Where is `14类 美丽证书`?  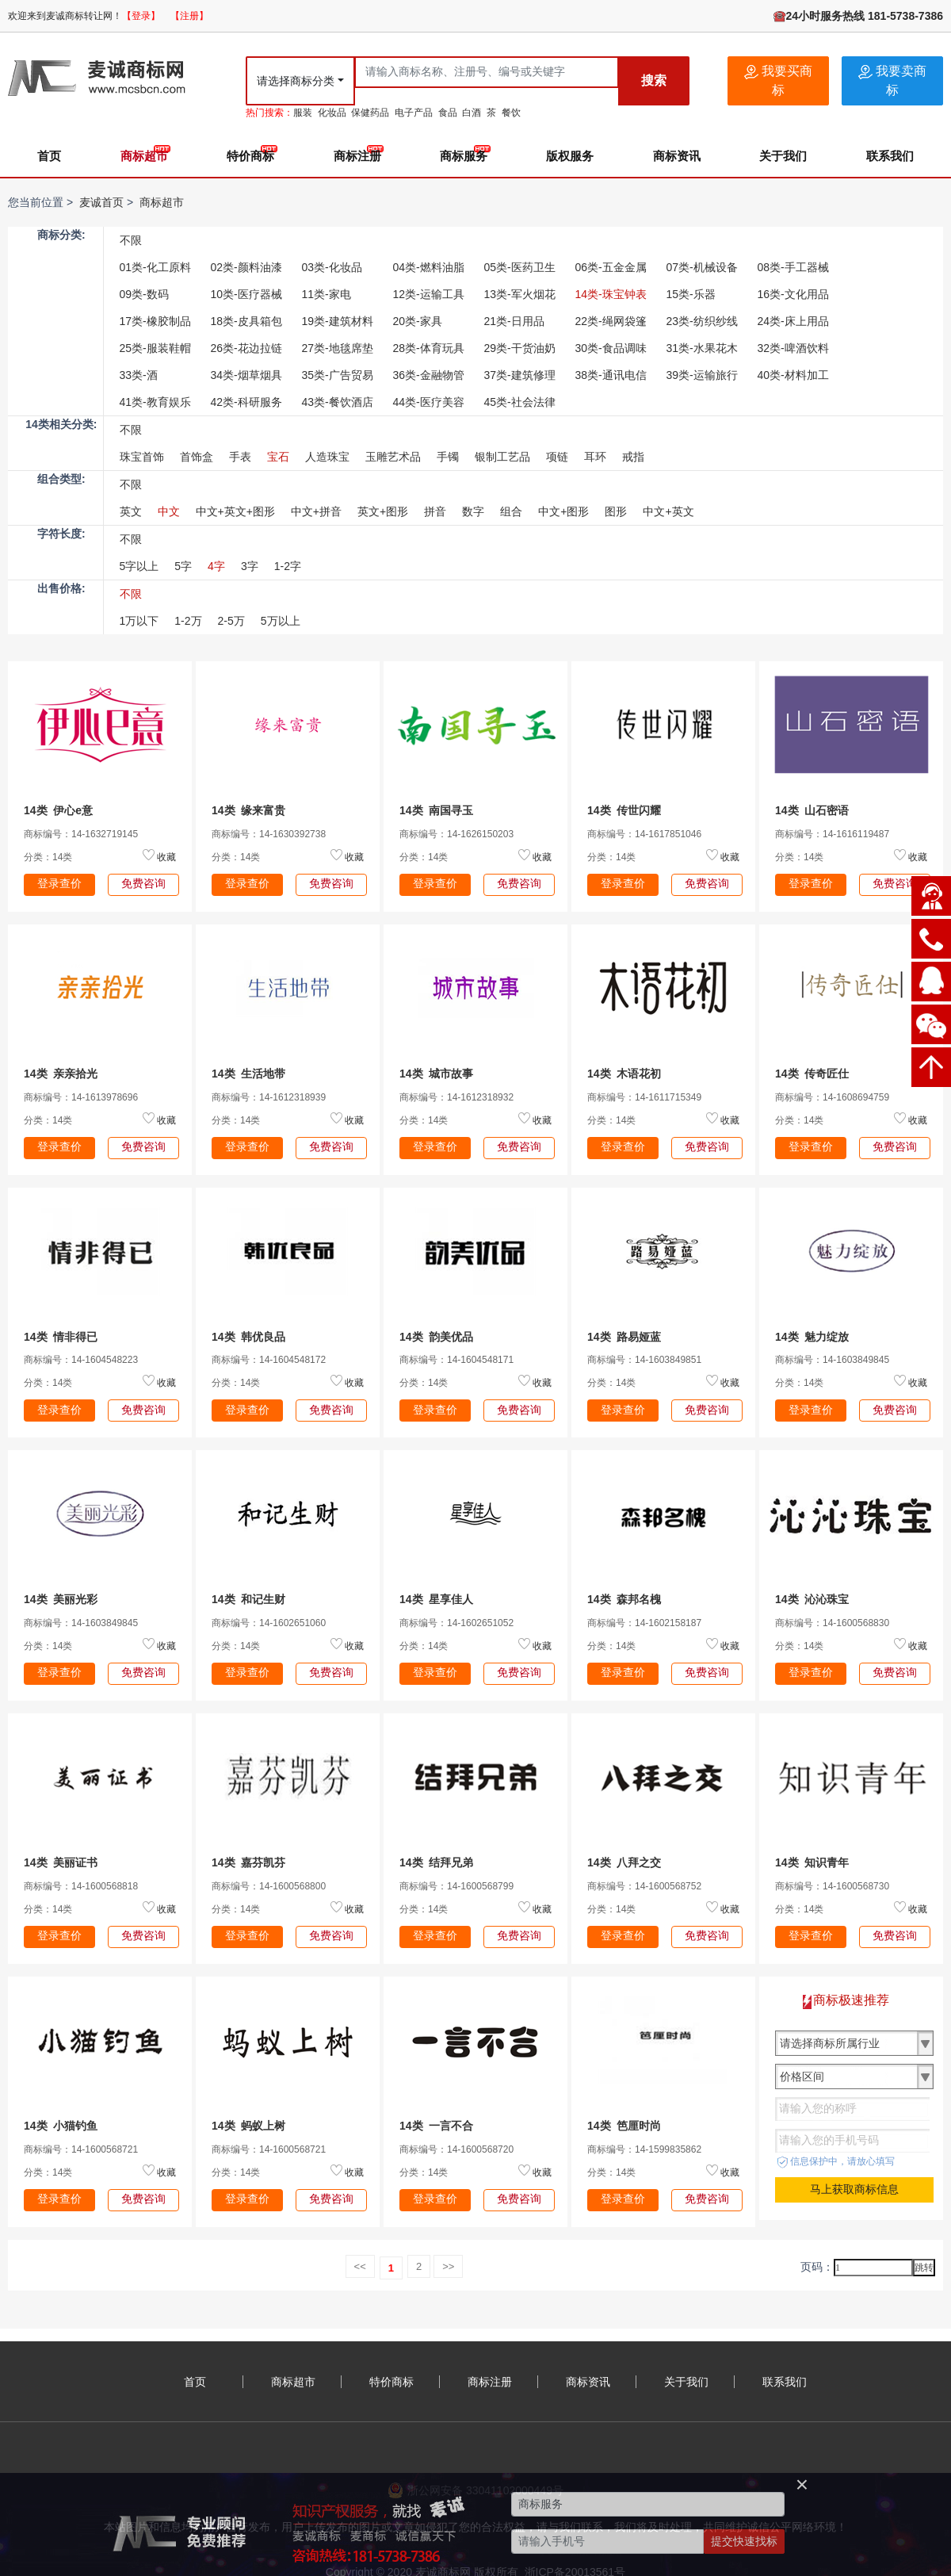 14类 美丽证书 is located at coordinates (60, 1862).